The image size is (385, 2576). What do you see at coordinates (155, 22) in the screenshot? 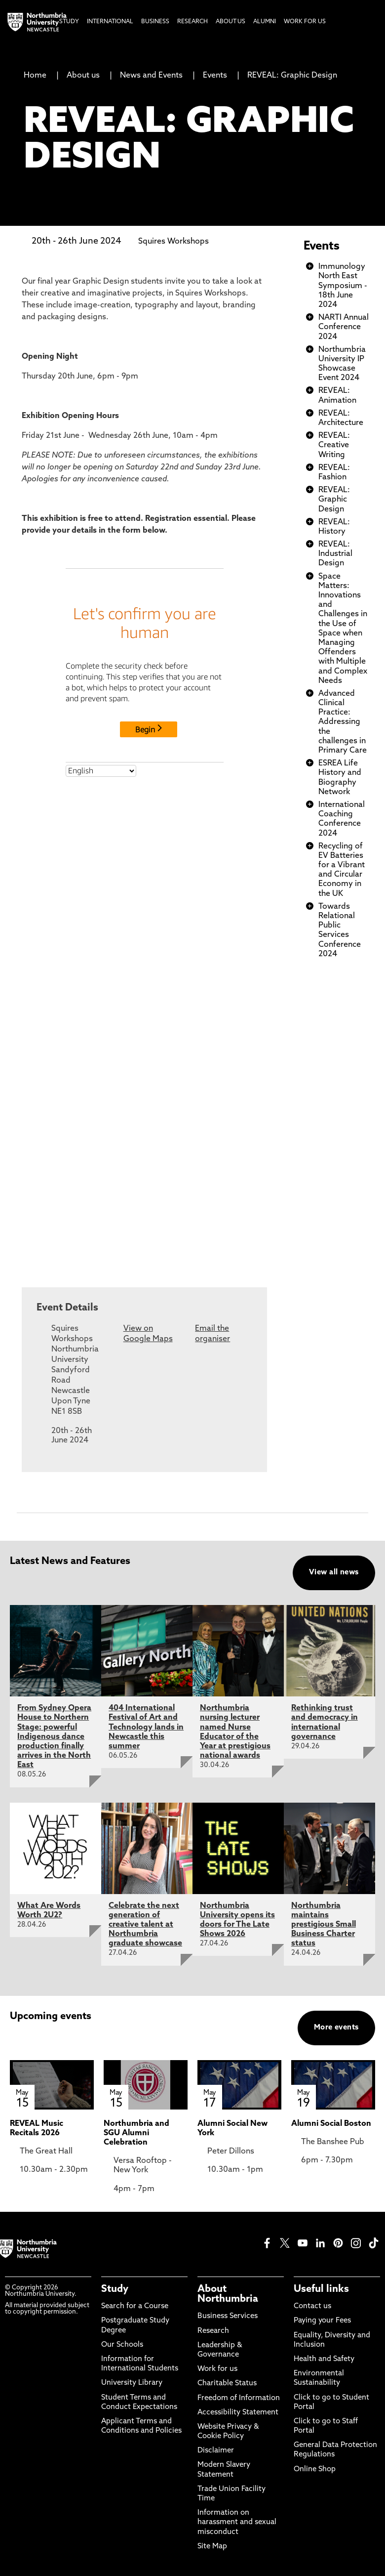
I see `Business [menuitem]` at bounding box center [155, 22].